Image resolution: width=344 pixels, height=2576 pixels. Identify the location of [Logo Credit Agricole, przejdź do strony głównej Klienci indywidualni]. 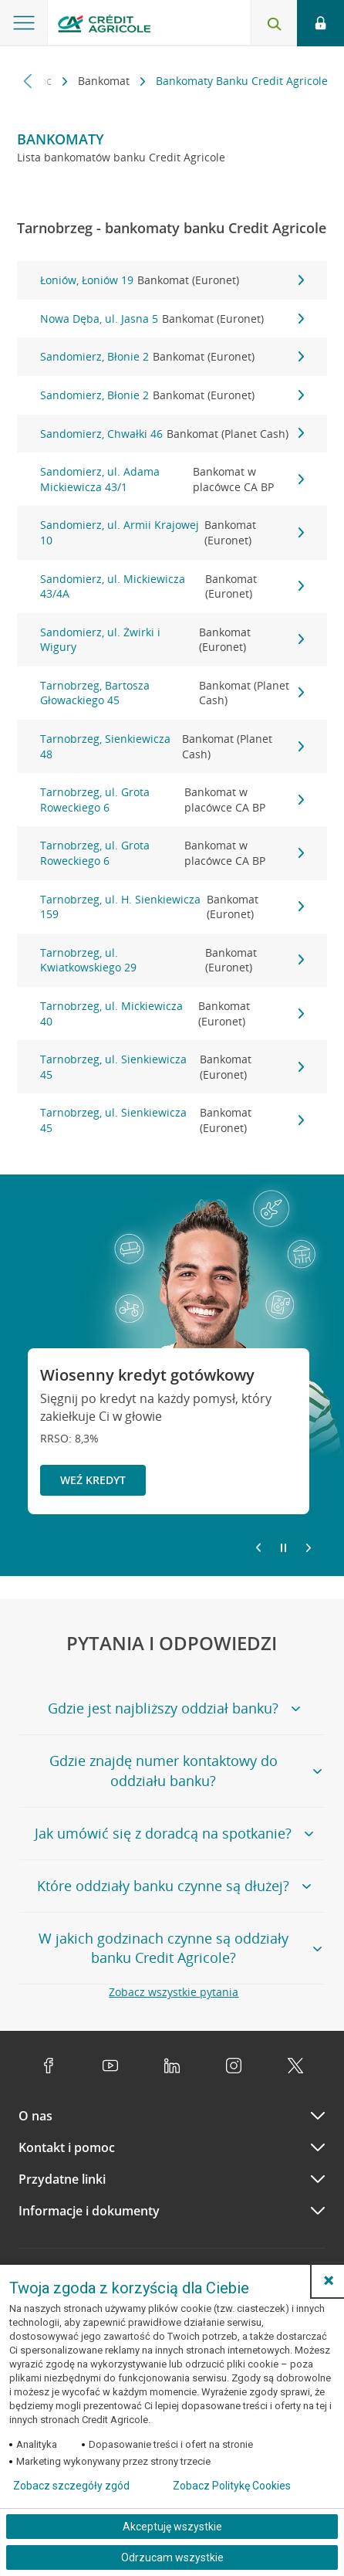
(104, 26).